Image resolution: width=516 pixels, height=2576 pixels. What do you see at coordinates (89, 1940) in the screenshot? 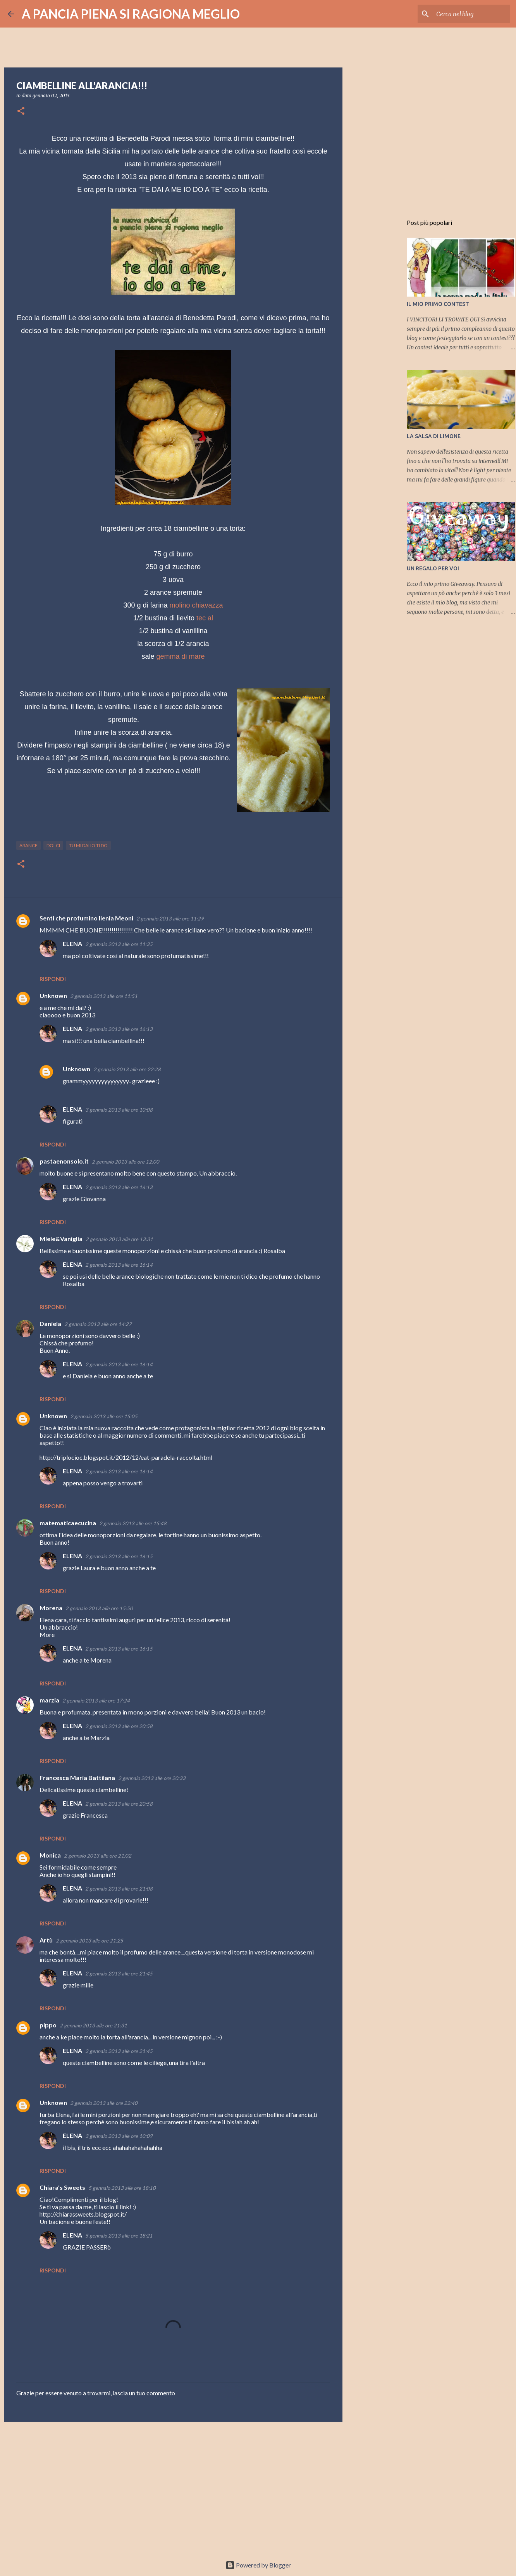
I see `2 gennaio 2013 alle ore 21:25` at bounding box center [89, 1940].